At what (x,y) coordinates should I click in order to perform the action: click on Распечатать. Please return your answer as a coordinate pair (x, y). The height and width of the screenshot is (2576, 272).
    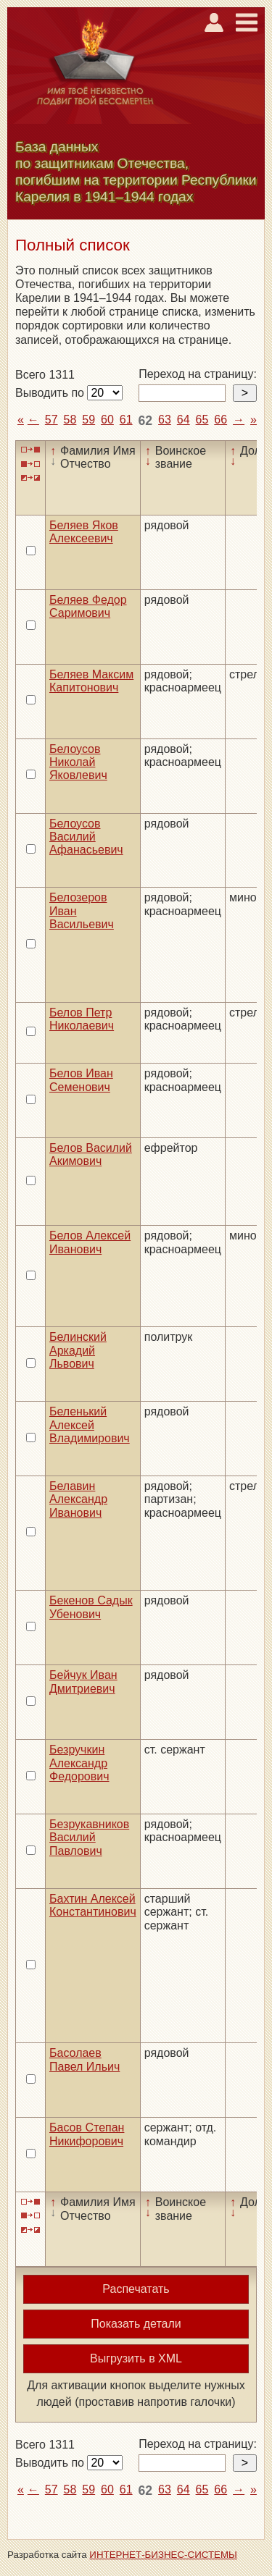
    Looking at the image, I should click on (135, 2289).